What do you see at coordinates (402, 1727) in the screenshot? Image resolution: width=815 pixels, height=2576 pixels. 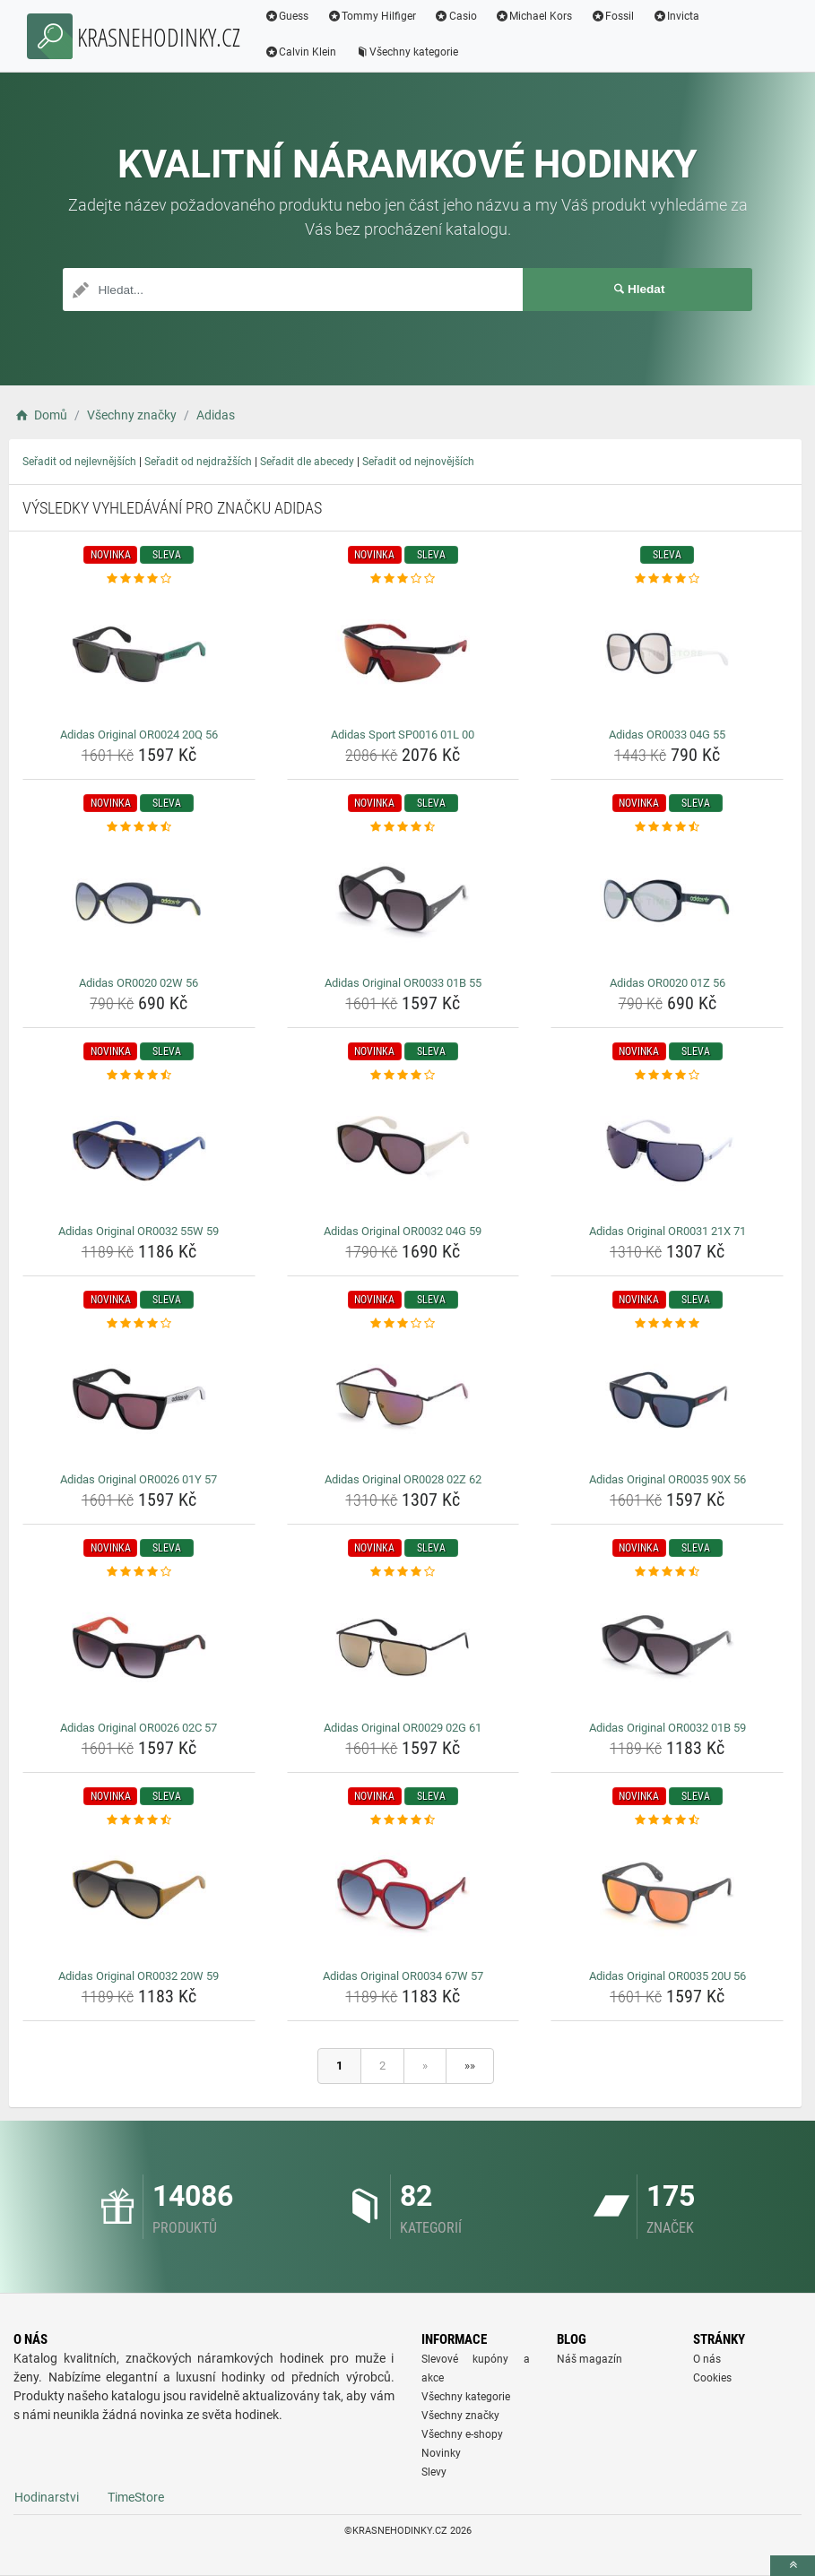 I see `Adidas Original OR0029 02G 61 [adidas-original-or0029-02g-61-name]` at bounding box center [402, 1727].